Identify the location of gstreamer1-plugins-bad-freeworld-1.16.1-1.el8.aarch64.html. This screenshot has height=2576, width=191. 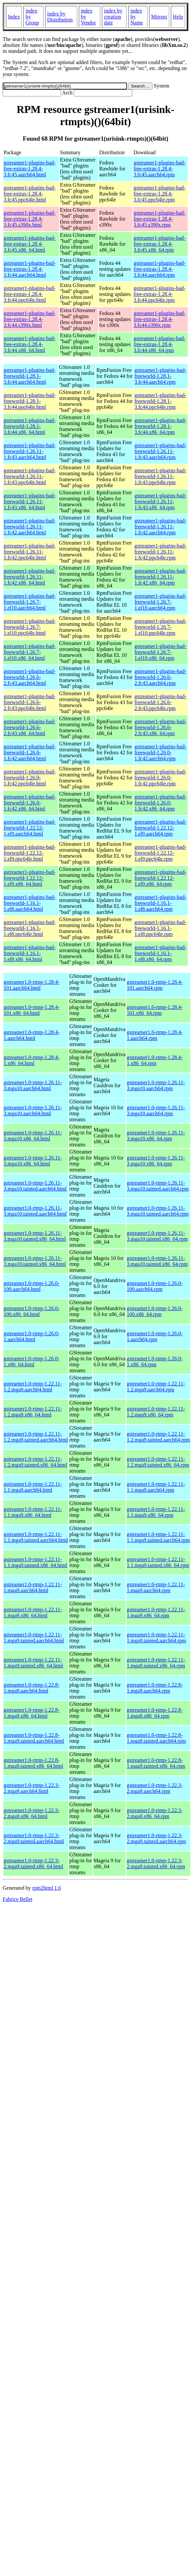
(29, 903).